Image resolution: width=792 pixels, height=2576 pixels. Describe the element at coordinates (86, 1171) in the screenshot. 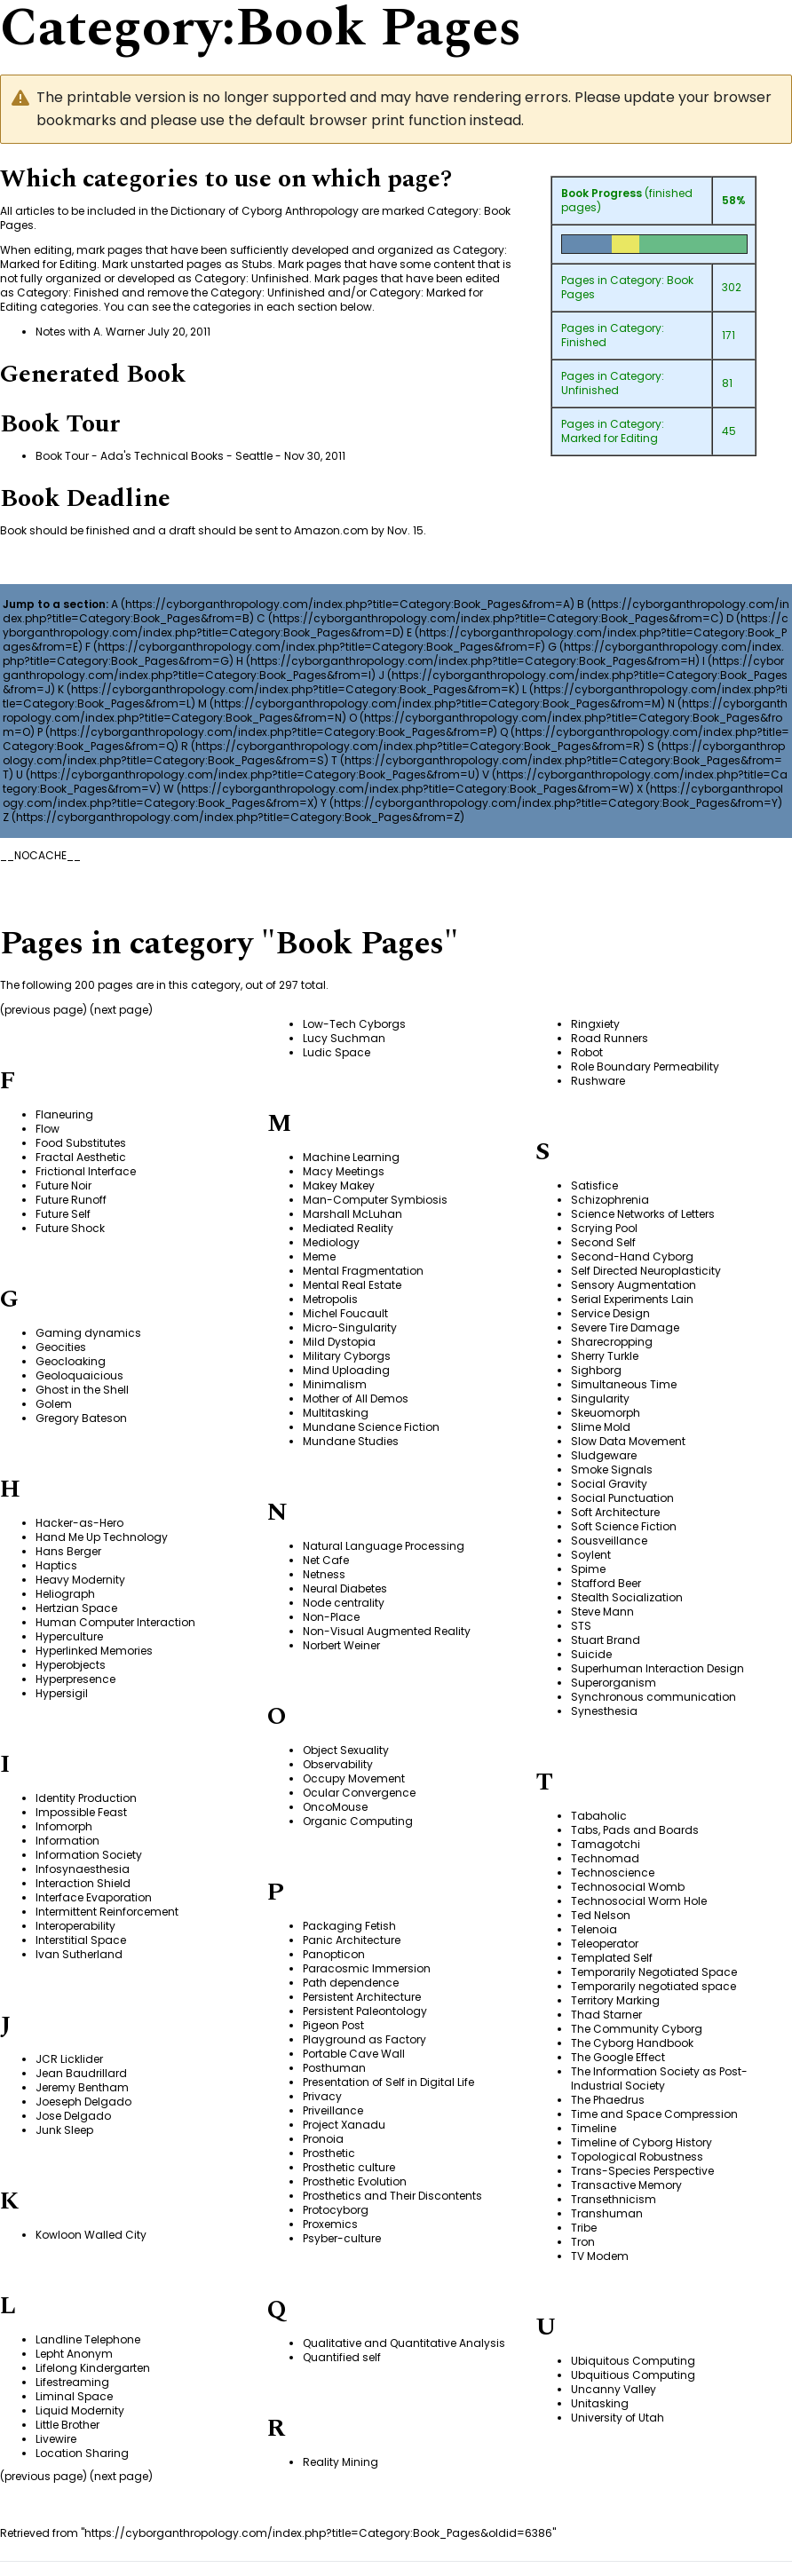

I see `Frictional Interface` at that location.